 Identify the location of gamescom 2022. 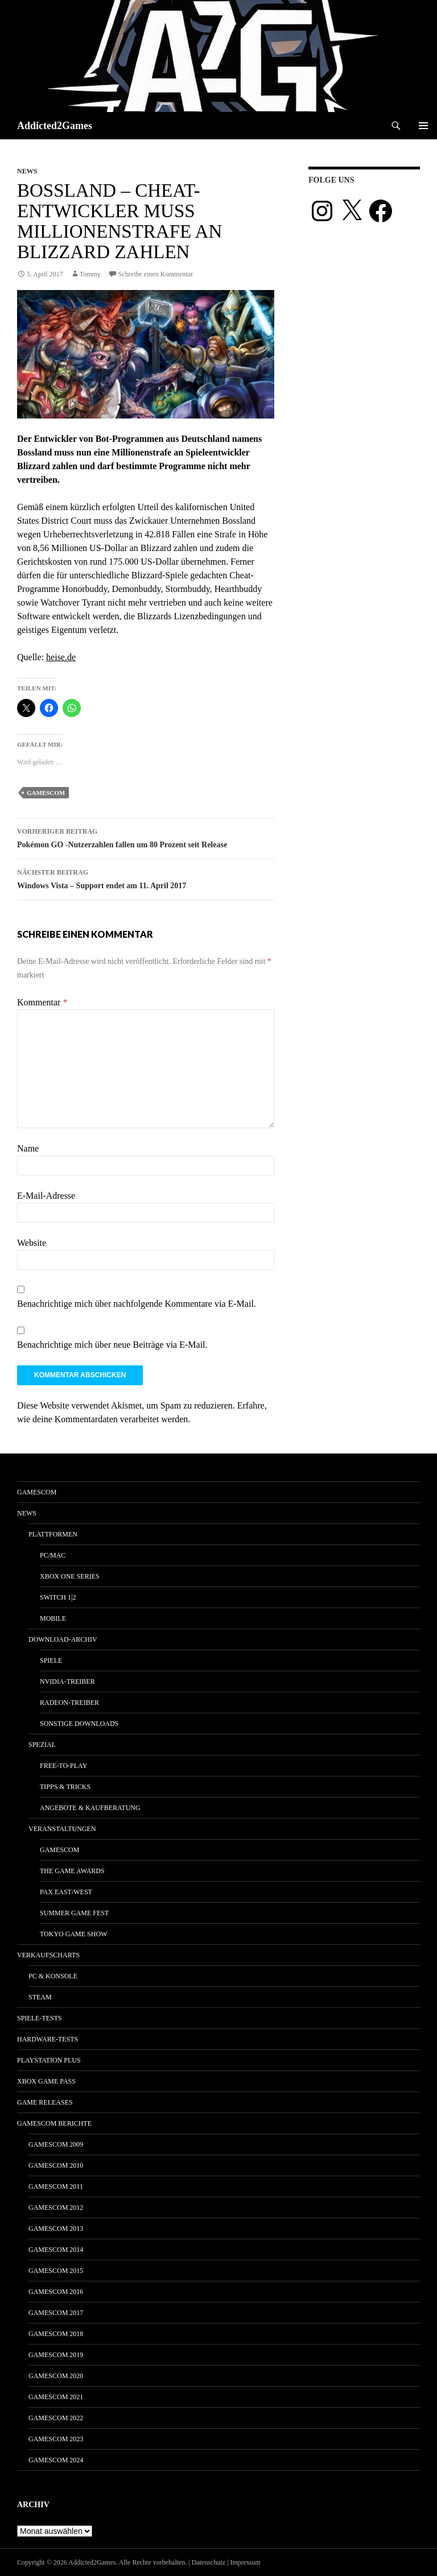
(55, 2418).